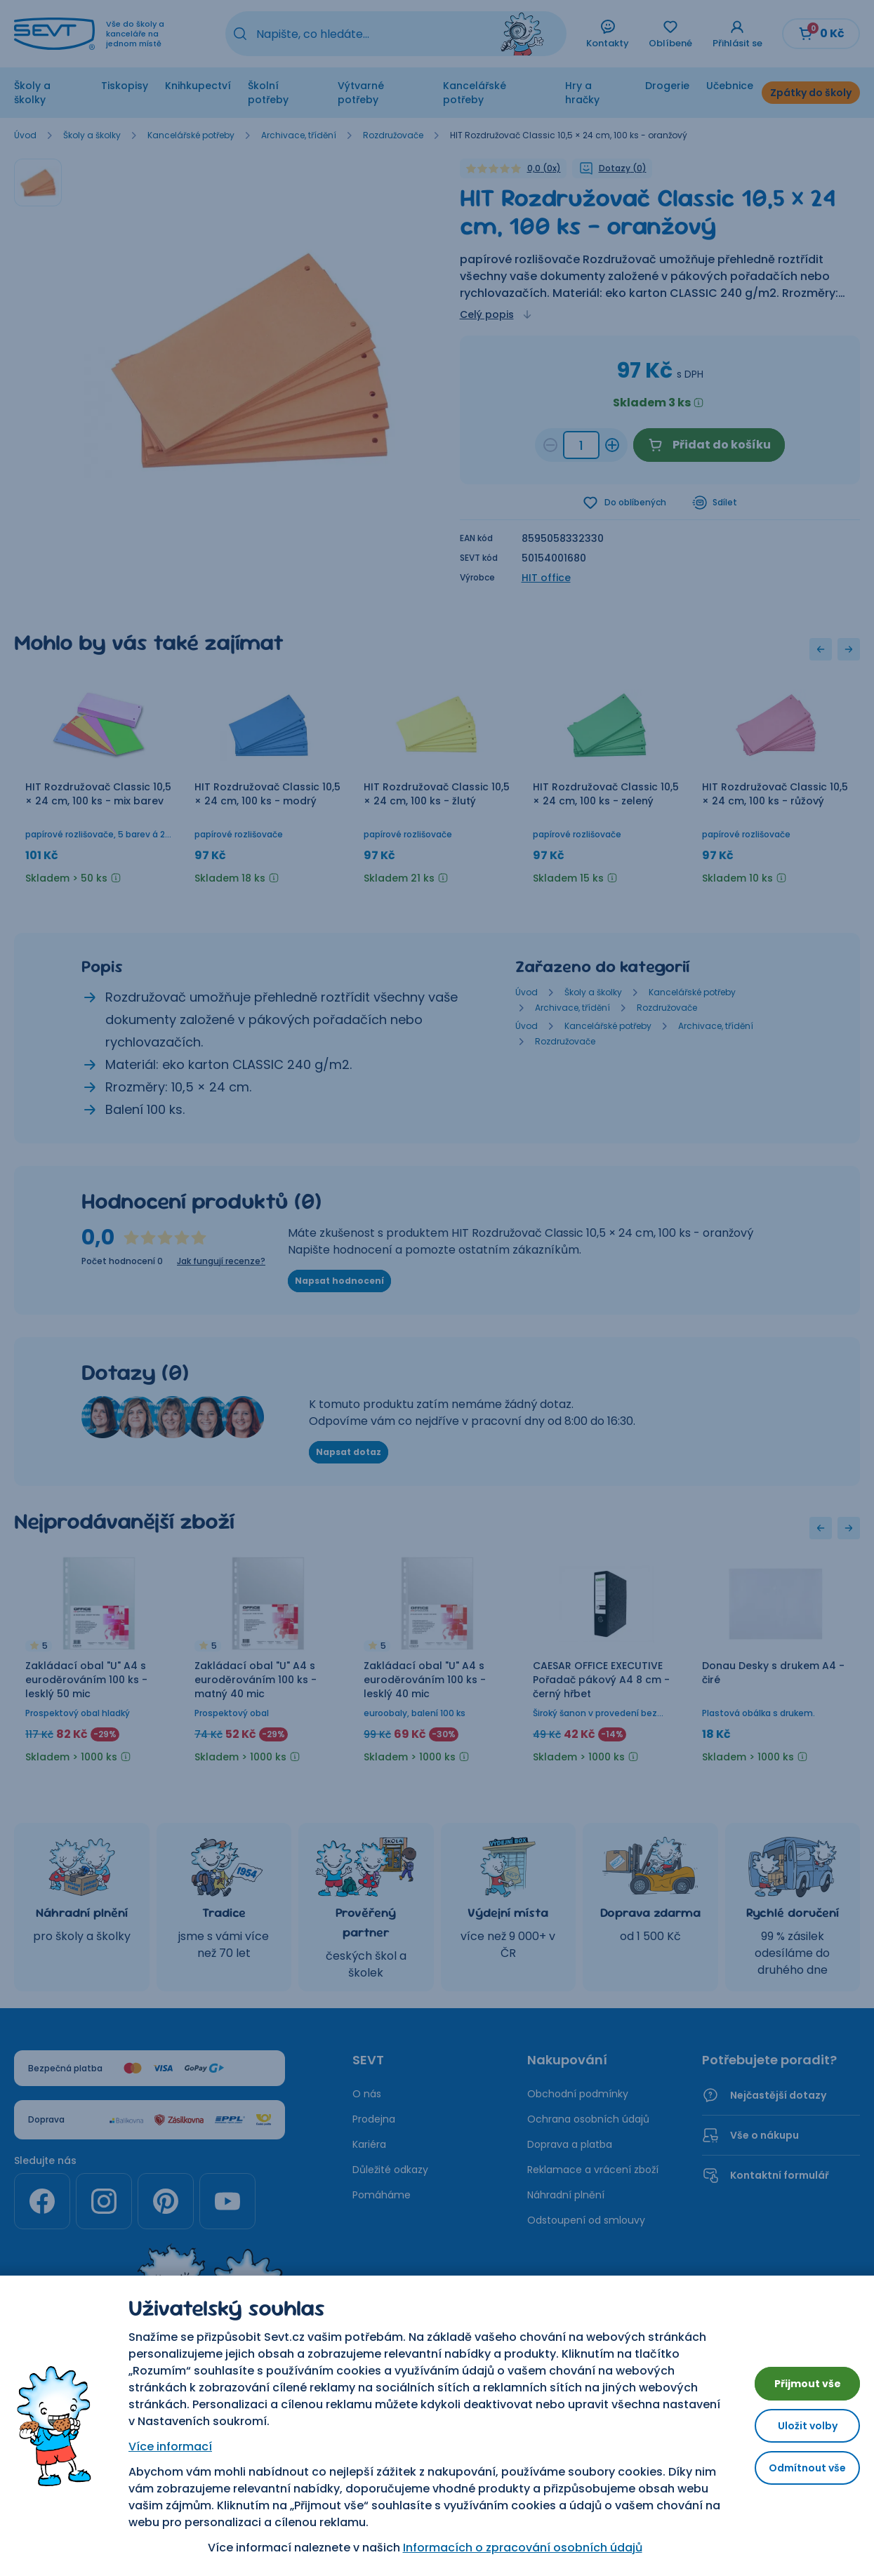  Describe the element at coordinates (511, 2548) in the screenshot. I see `Informacích o zpracování osobních údajů` at that location.